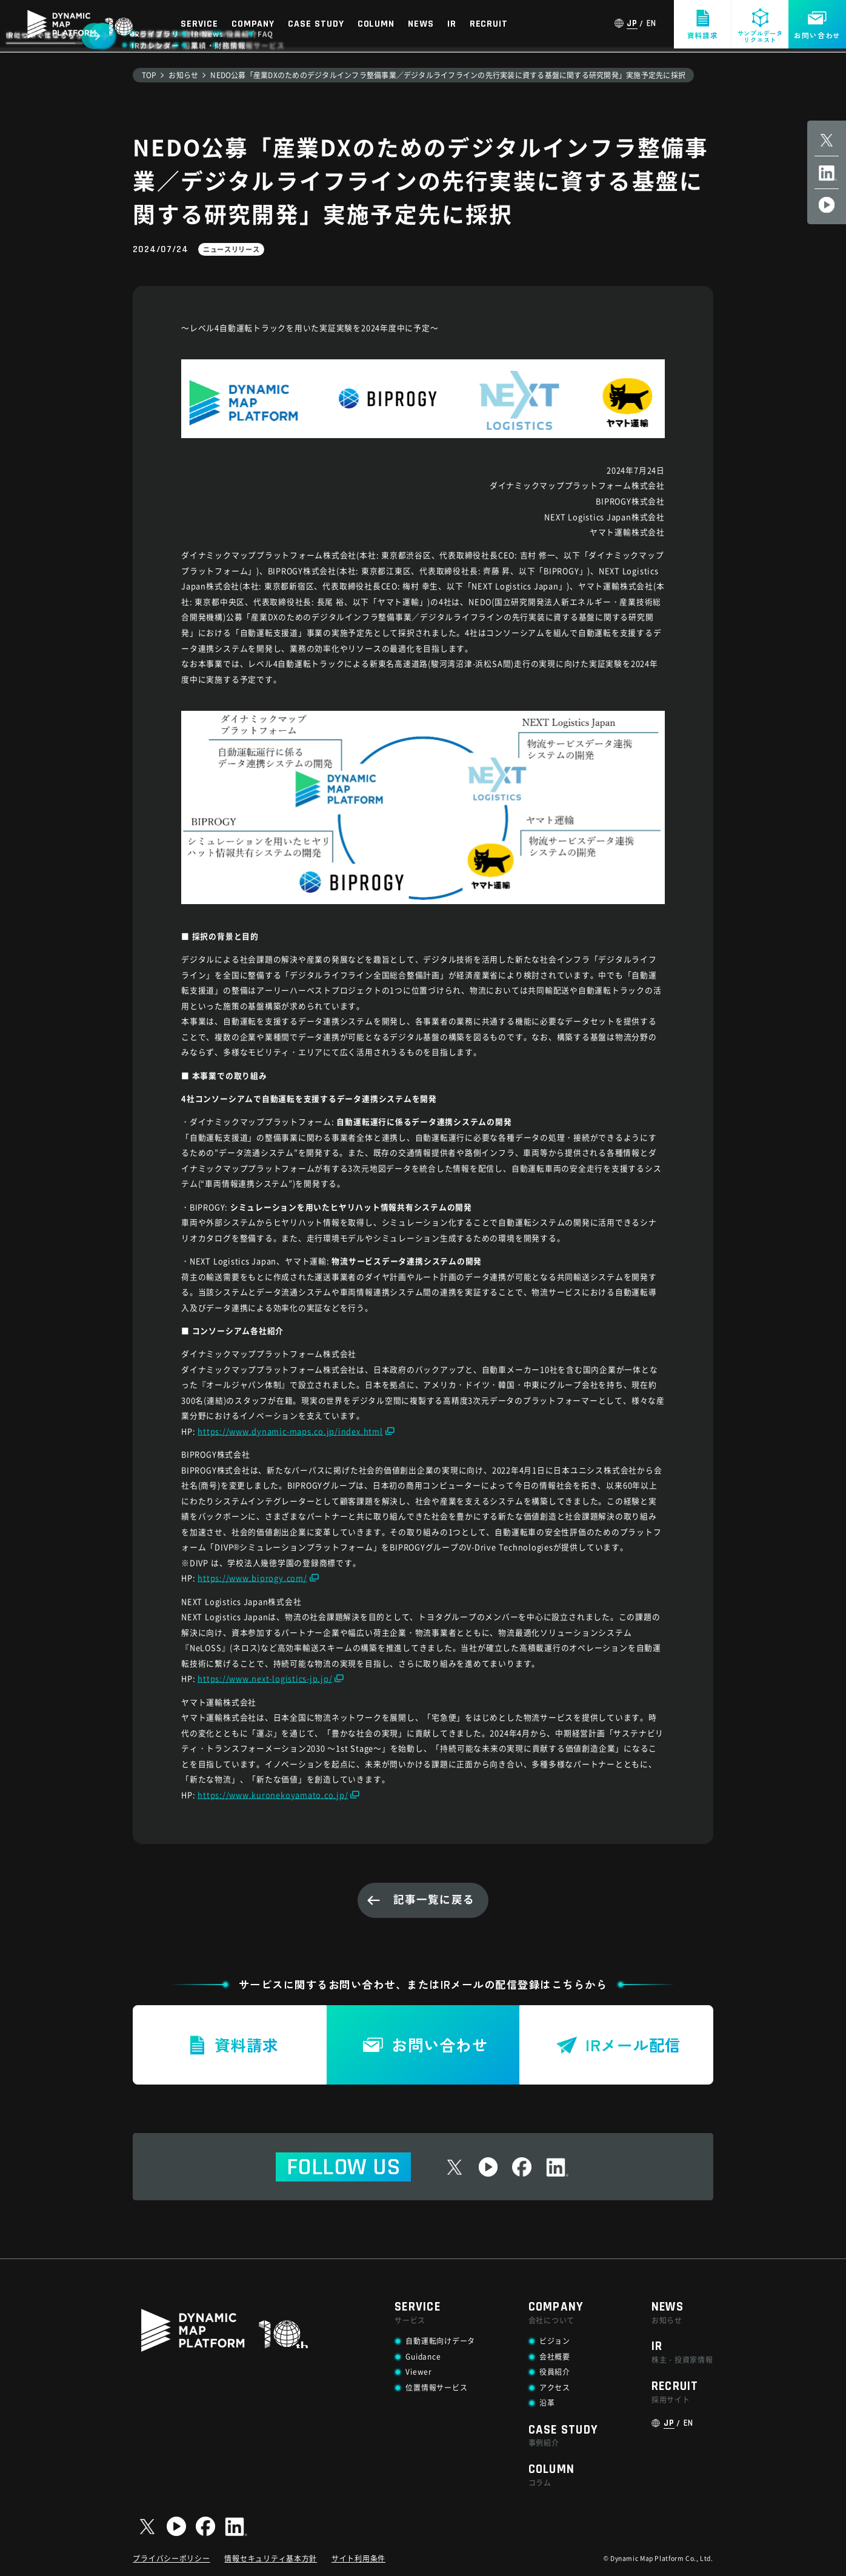 Image resolution: width=846 pixels, height=2576 pixels. I want to click on 会社概要, so click(554, 2356).